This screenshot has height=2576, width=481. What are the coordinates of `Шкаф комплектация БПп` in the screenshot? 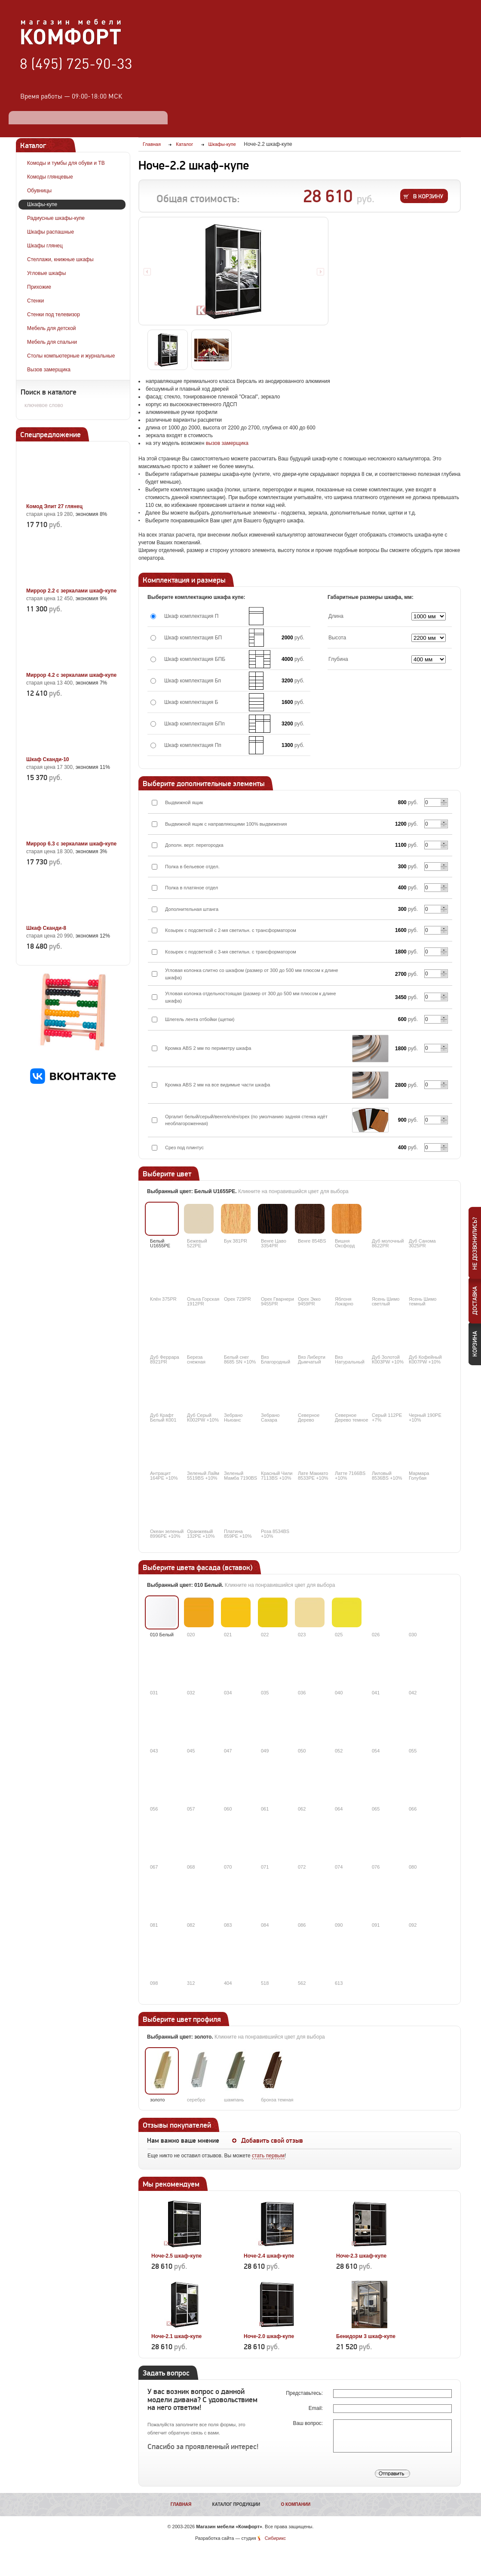 It's located at (194, 724).